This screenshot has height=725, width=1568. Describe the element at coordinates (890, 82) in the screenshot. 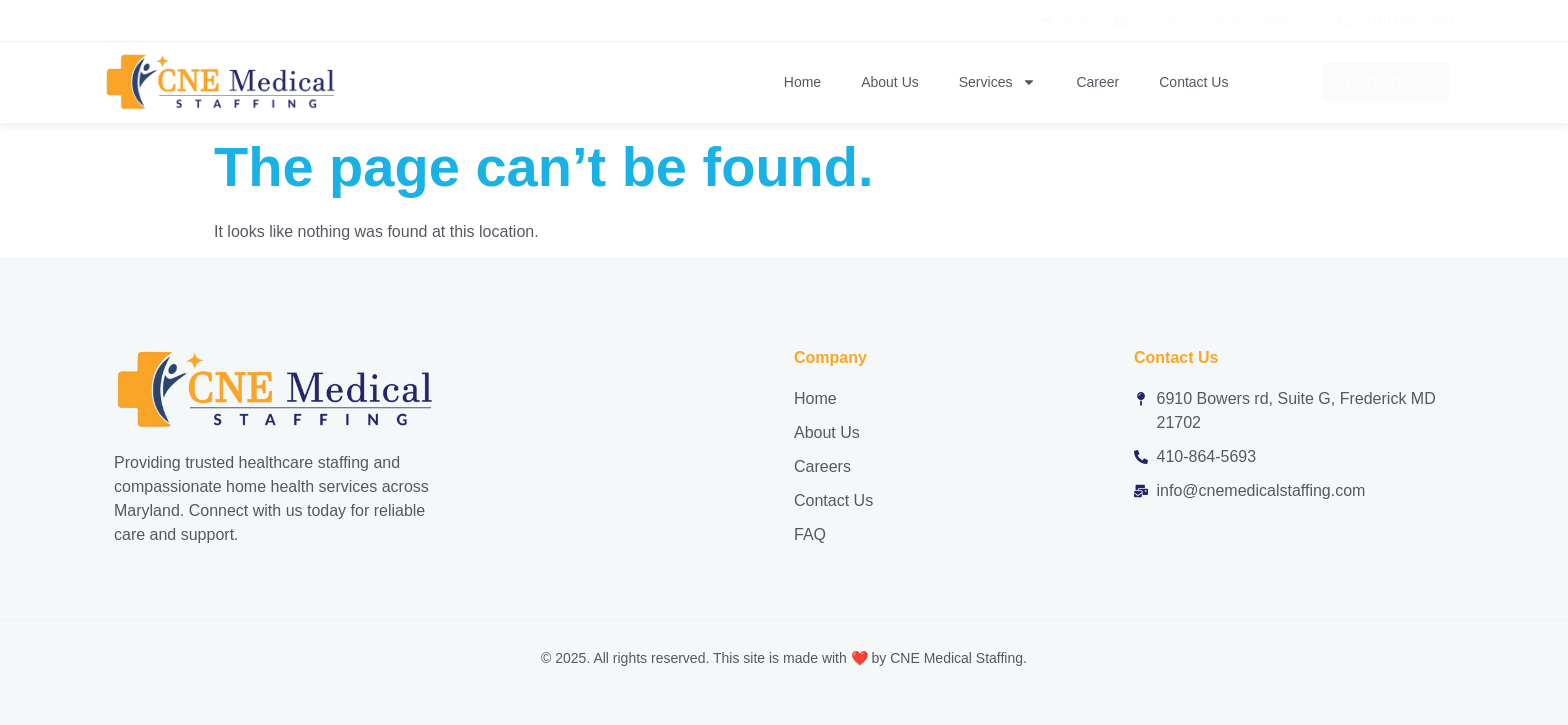

I see `About Us` at that location.